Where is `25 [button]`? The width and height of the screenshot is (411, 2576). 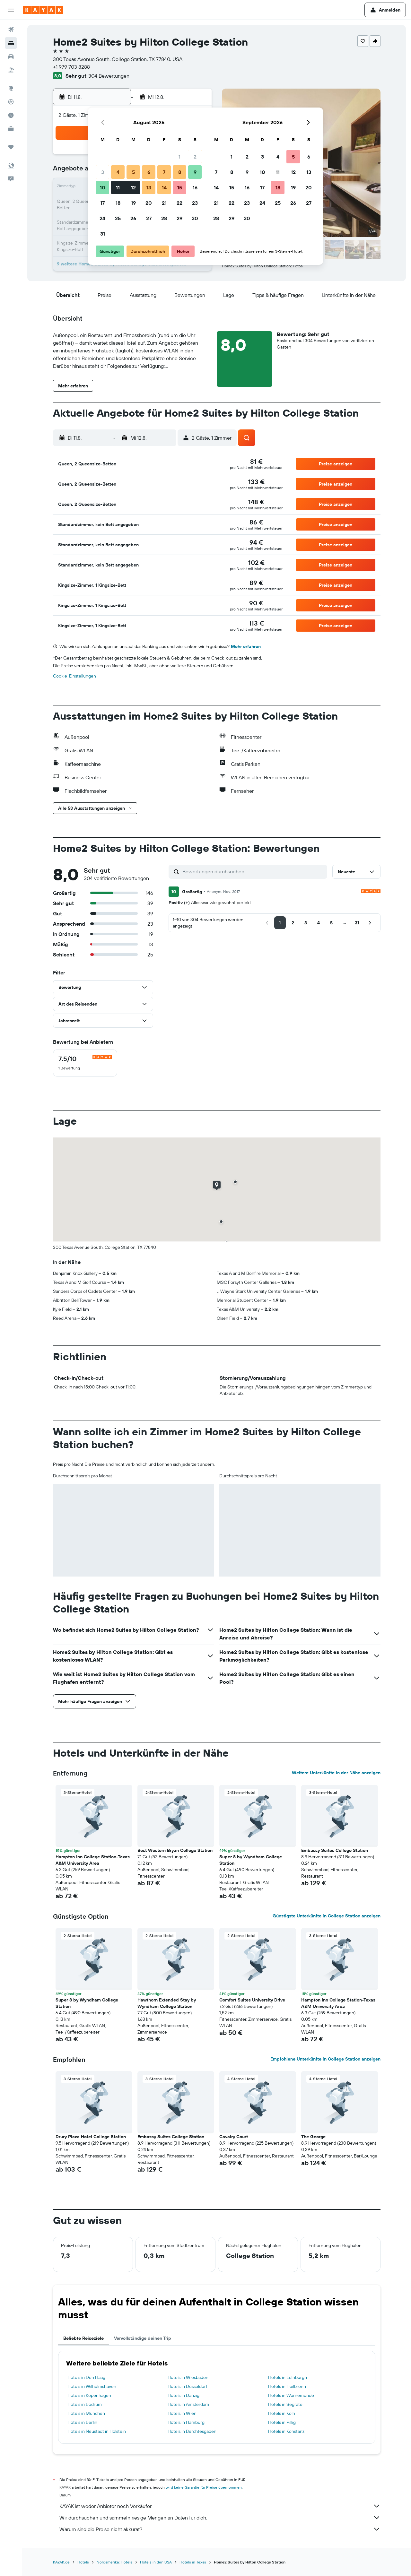 25 [button] is located at coordinates (118, 218).